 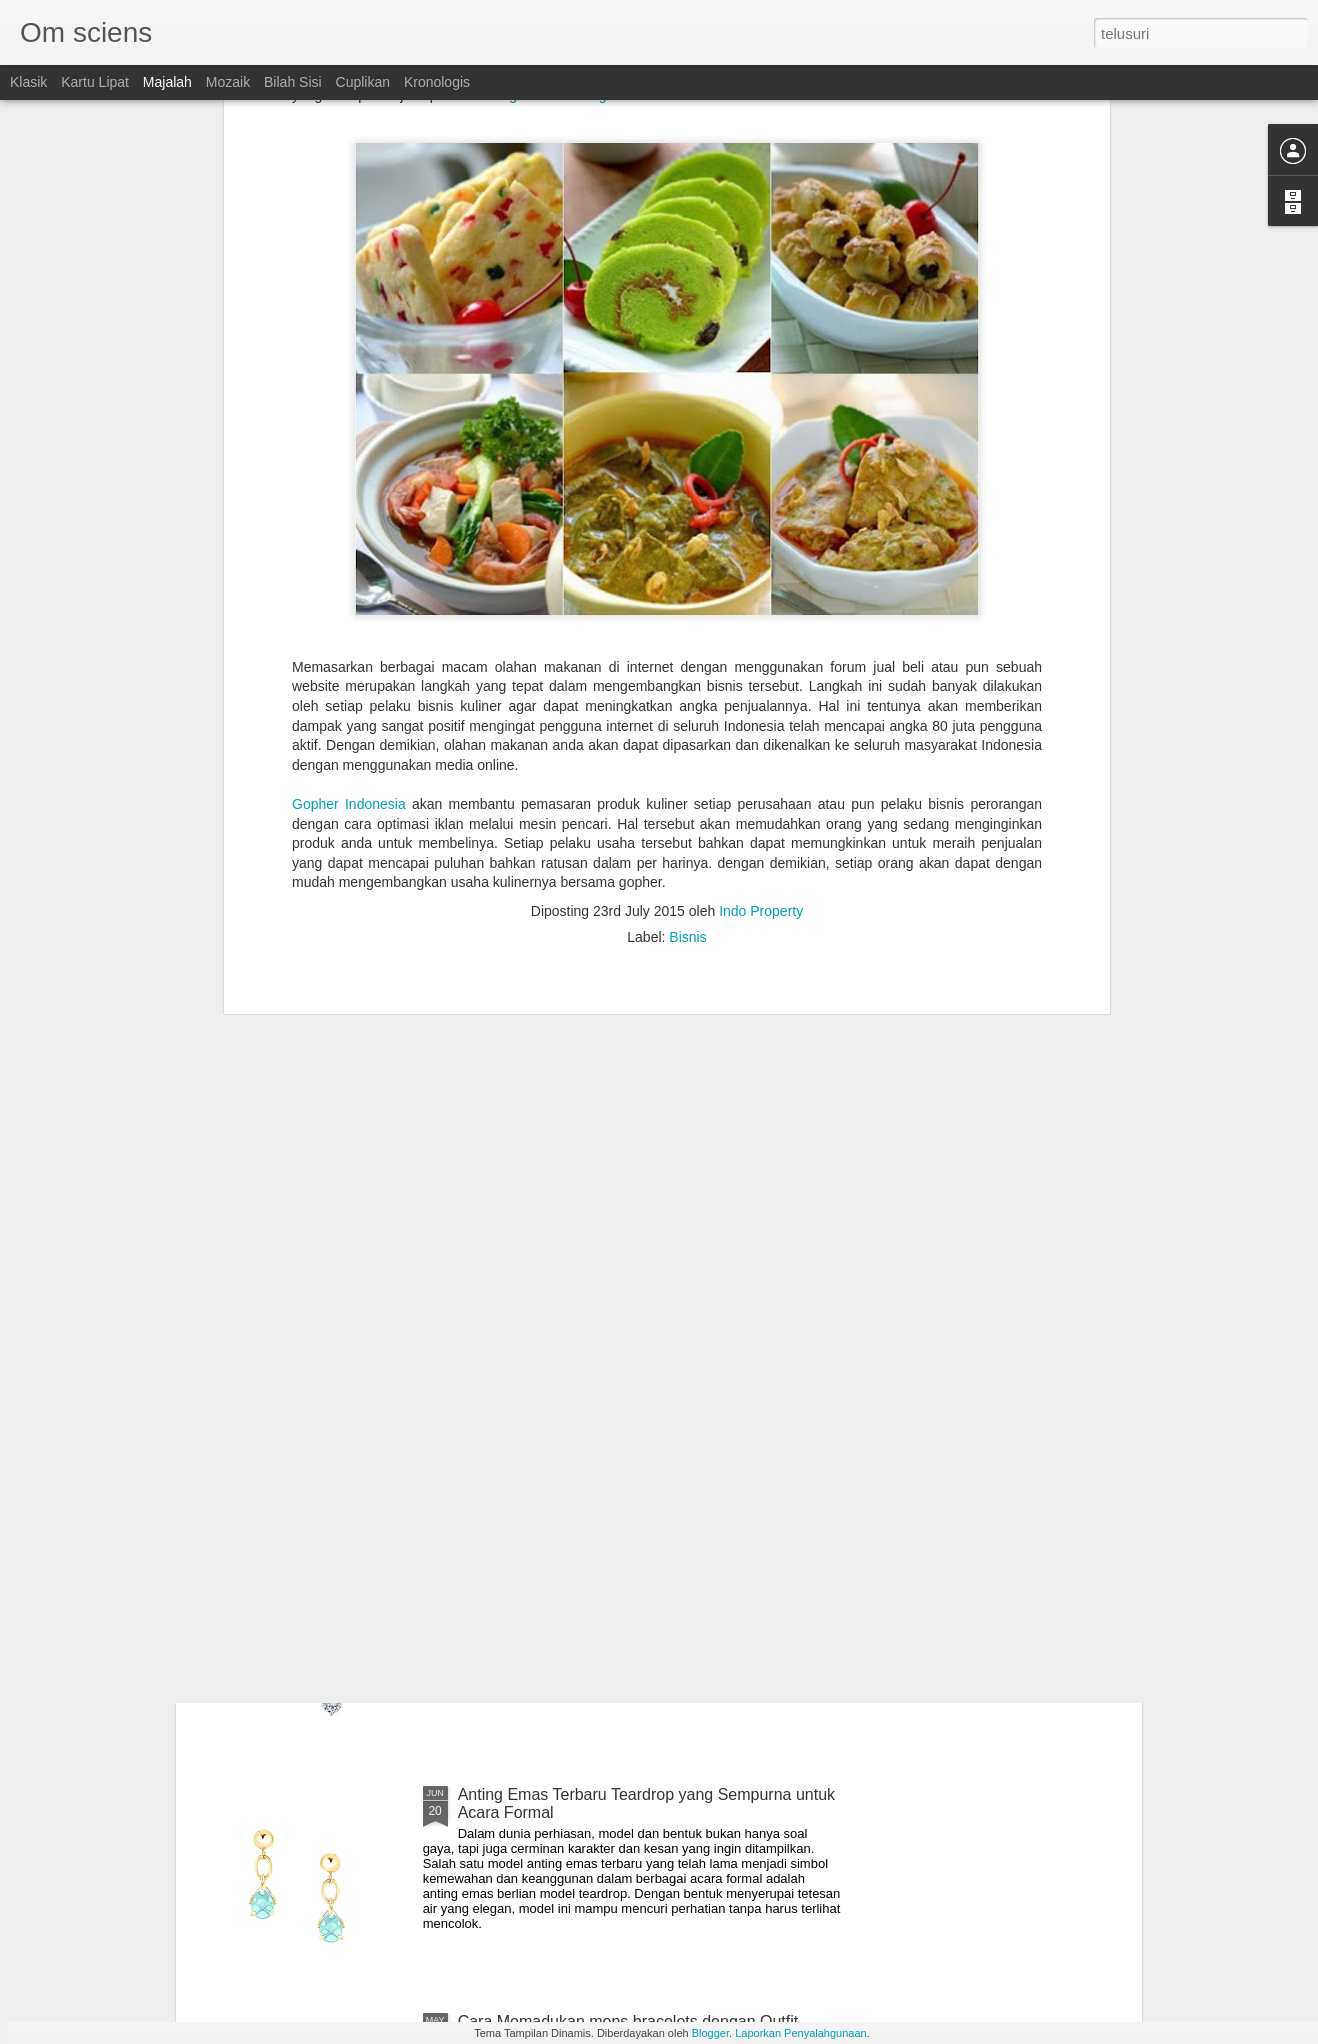 What do you see at coordinates (437, 82) in the screenshot?
I see `Kronologis` at bounding box center [437, 82].